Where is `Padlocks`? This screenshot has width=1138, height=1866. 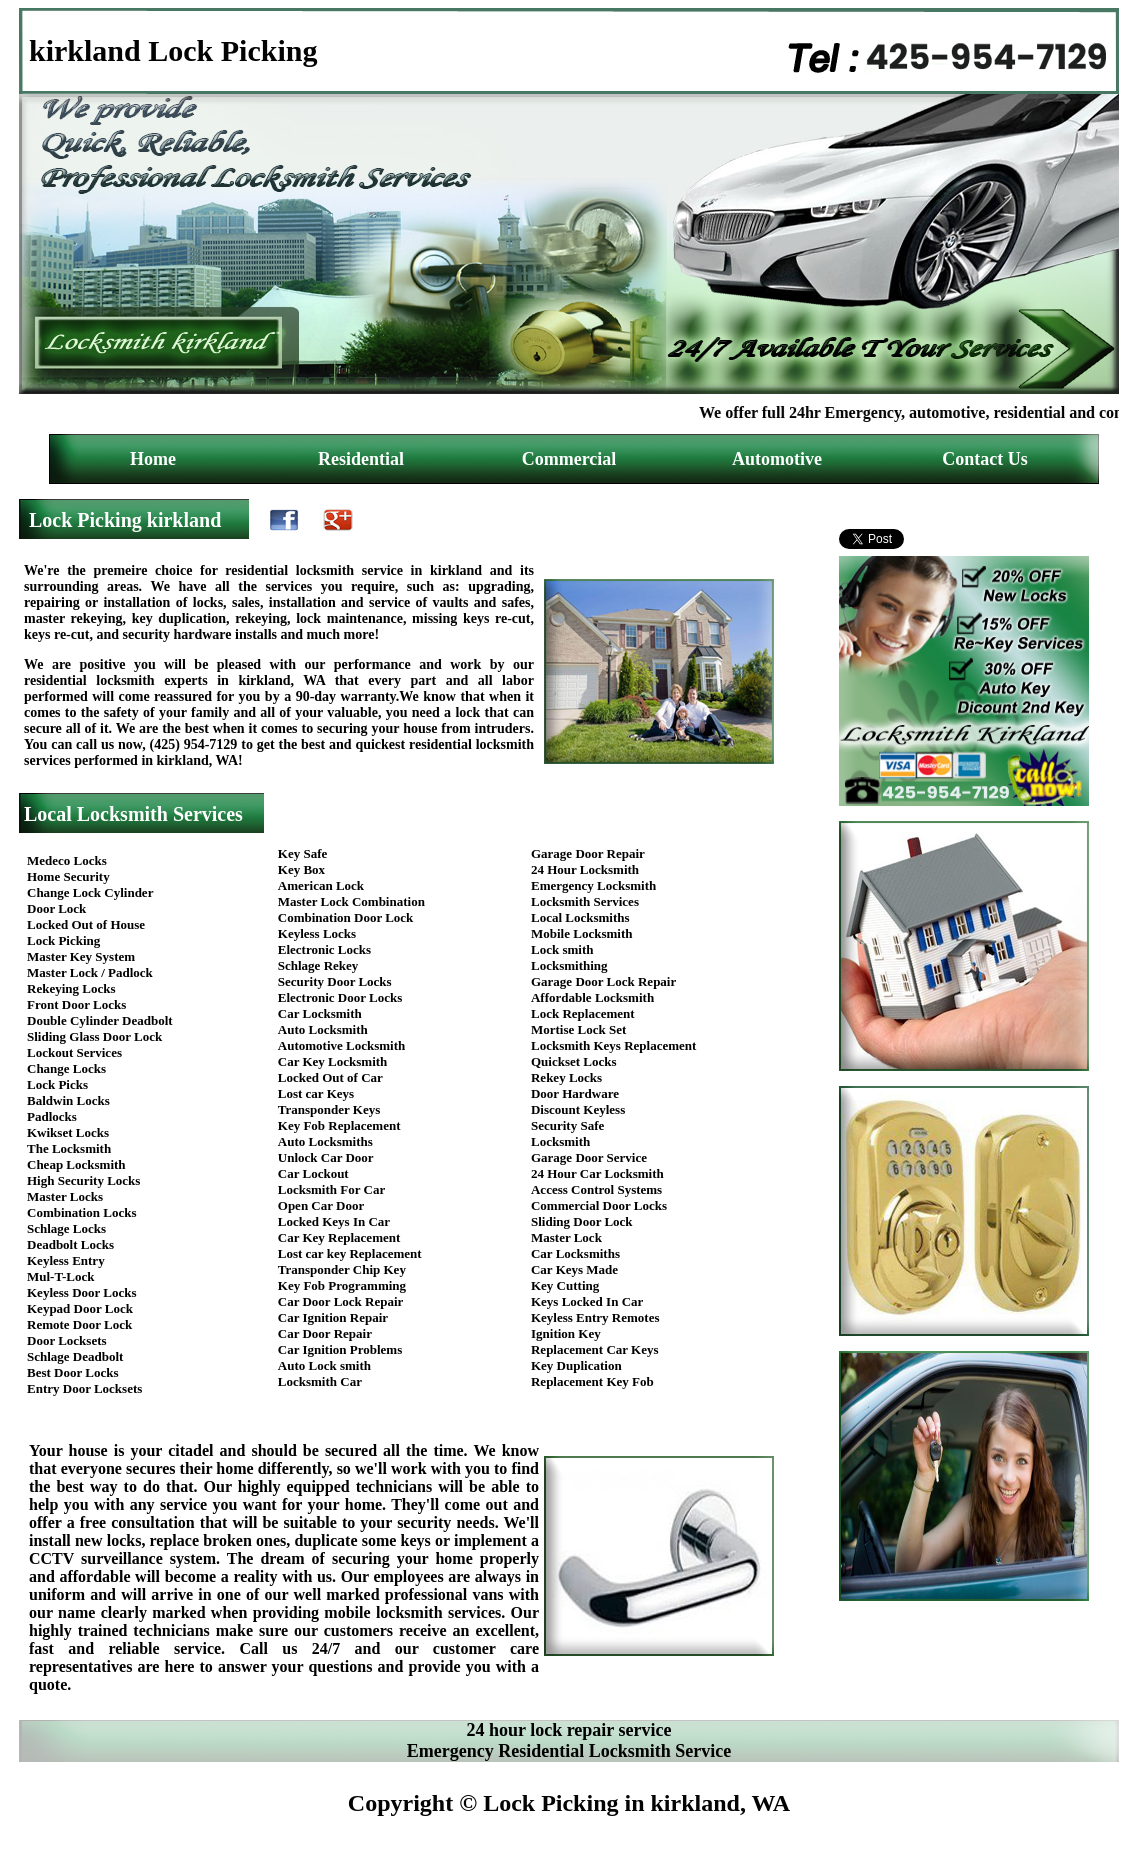
Padlocks is located at coordinates (52, 1116).